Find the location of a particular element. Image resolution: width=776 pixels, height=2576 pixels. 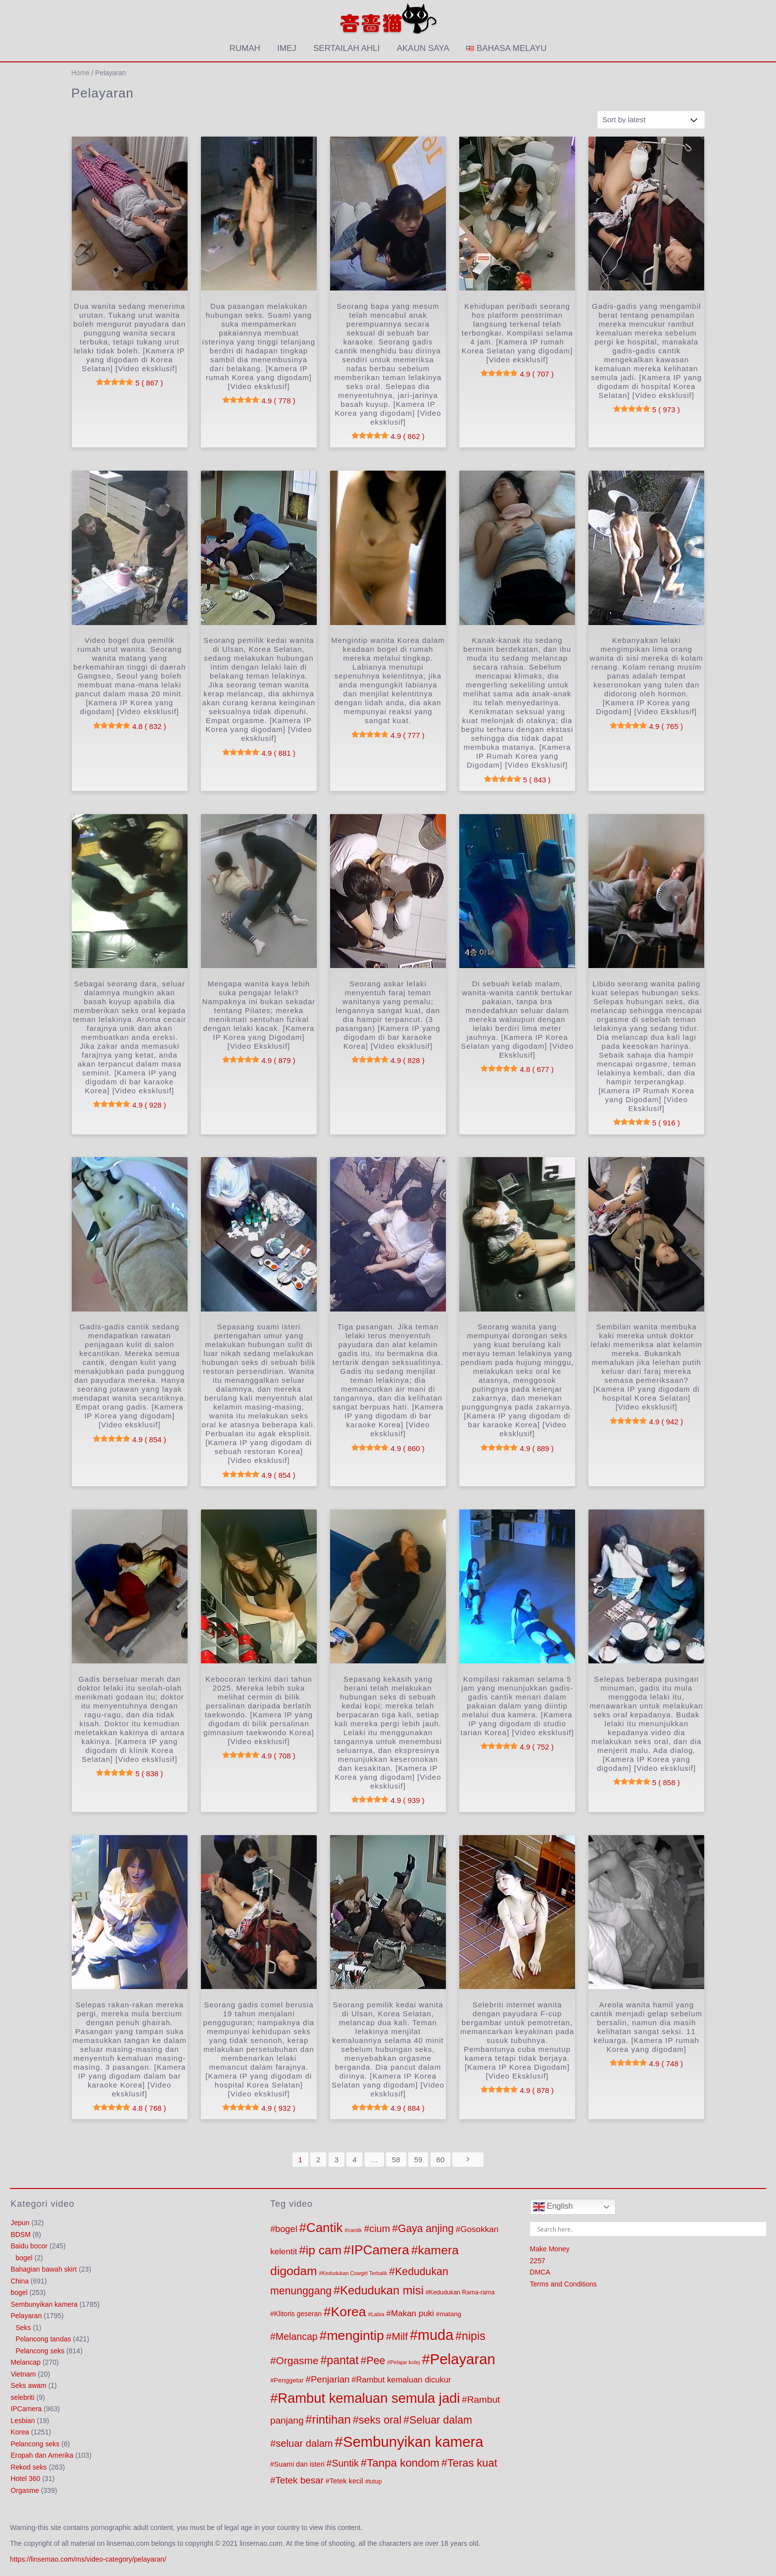

Pee [Pee (404 products)] is located at coordinates (375, 2361).